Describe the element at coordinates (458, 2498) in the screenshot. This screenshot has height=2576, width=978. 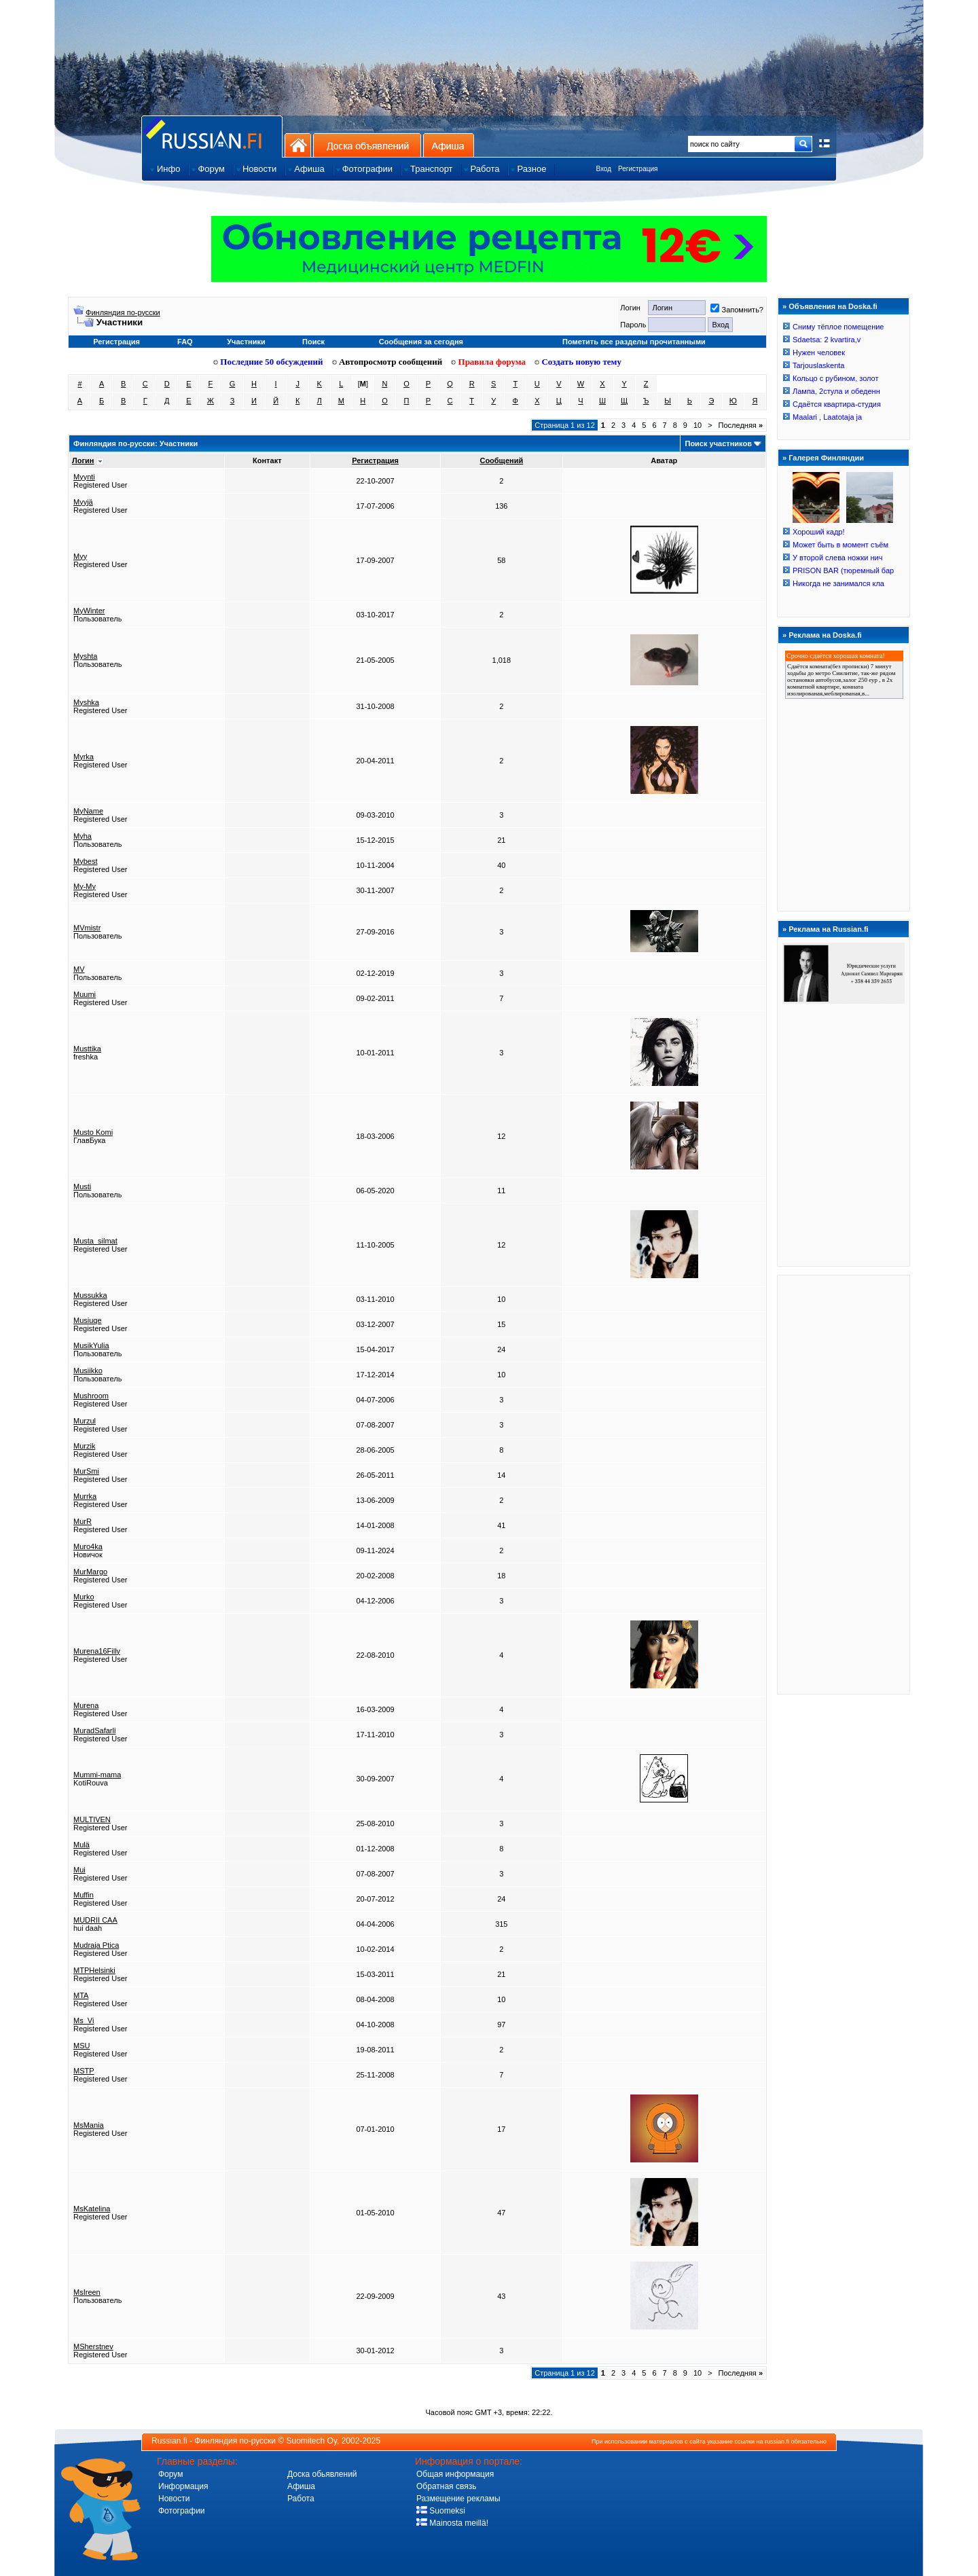
I see `Размещение рекламы` at that location.